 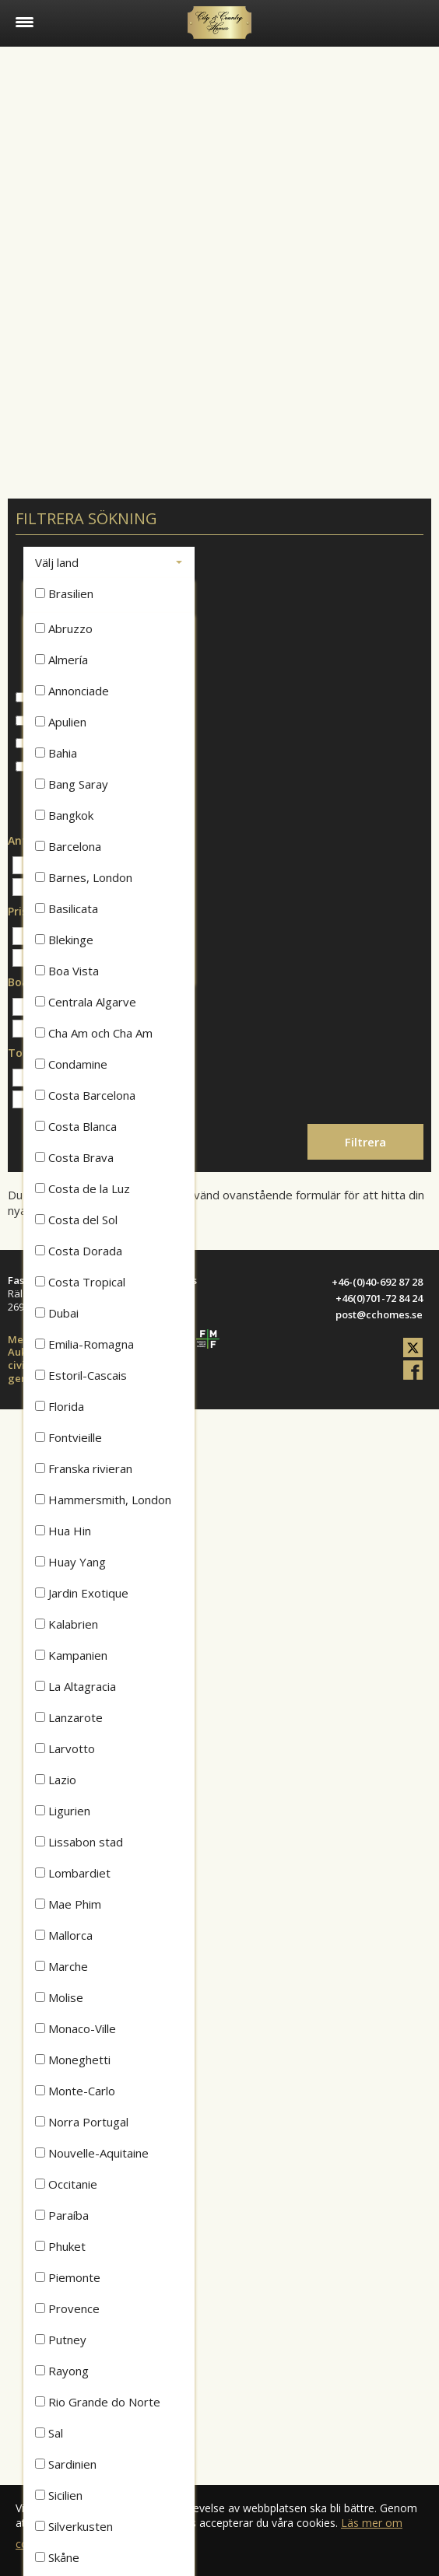 What do you see at coordinates (66, 2184) in the screenshot?
I see `Occitanie` at bounding box center [66, 2184].